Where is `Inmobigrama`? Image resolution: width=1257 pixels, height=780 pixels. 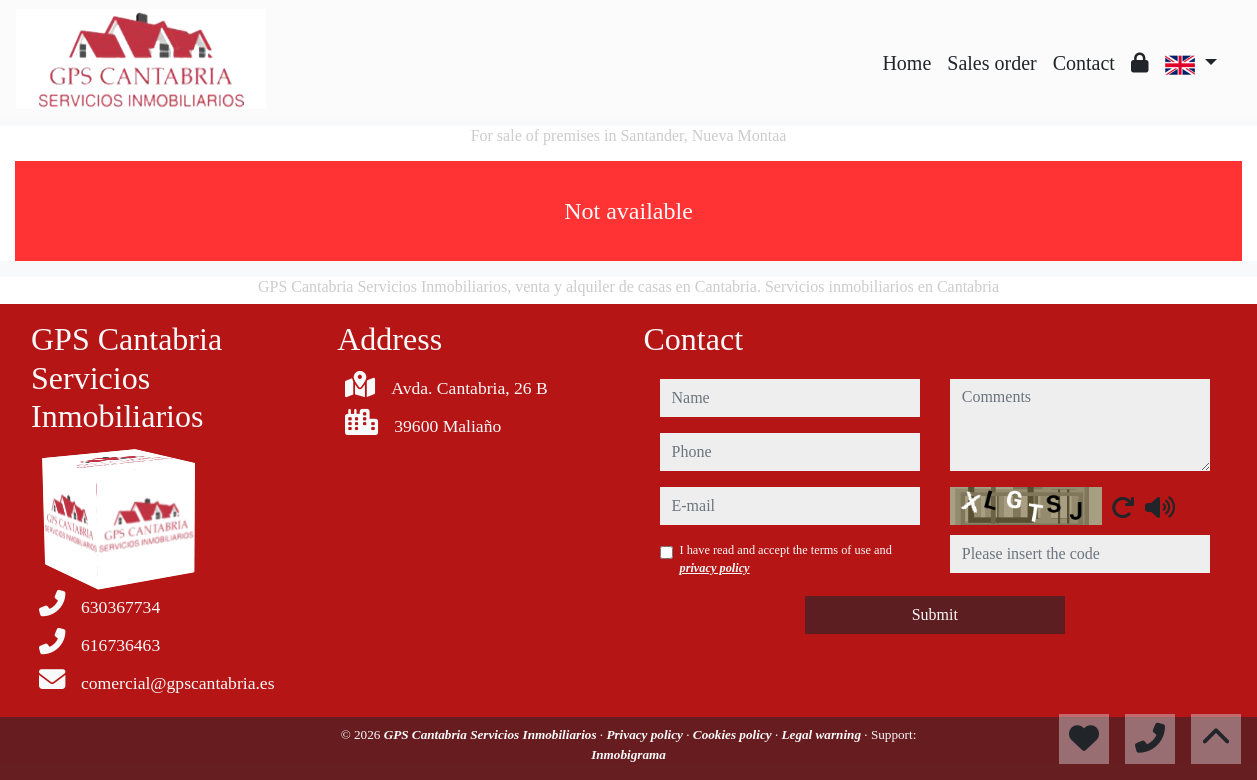
Inmobigrama is located at coordinates (628, 754).